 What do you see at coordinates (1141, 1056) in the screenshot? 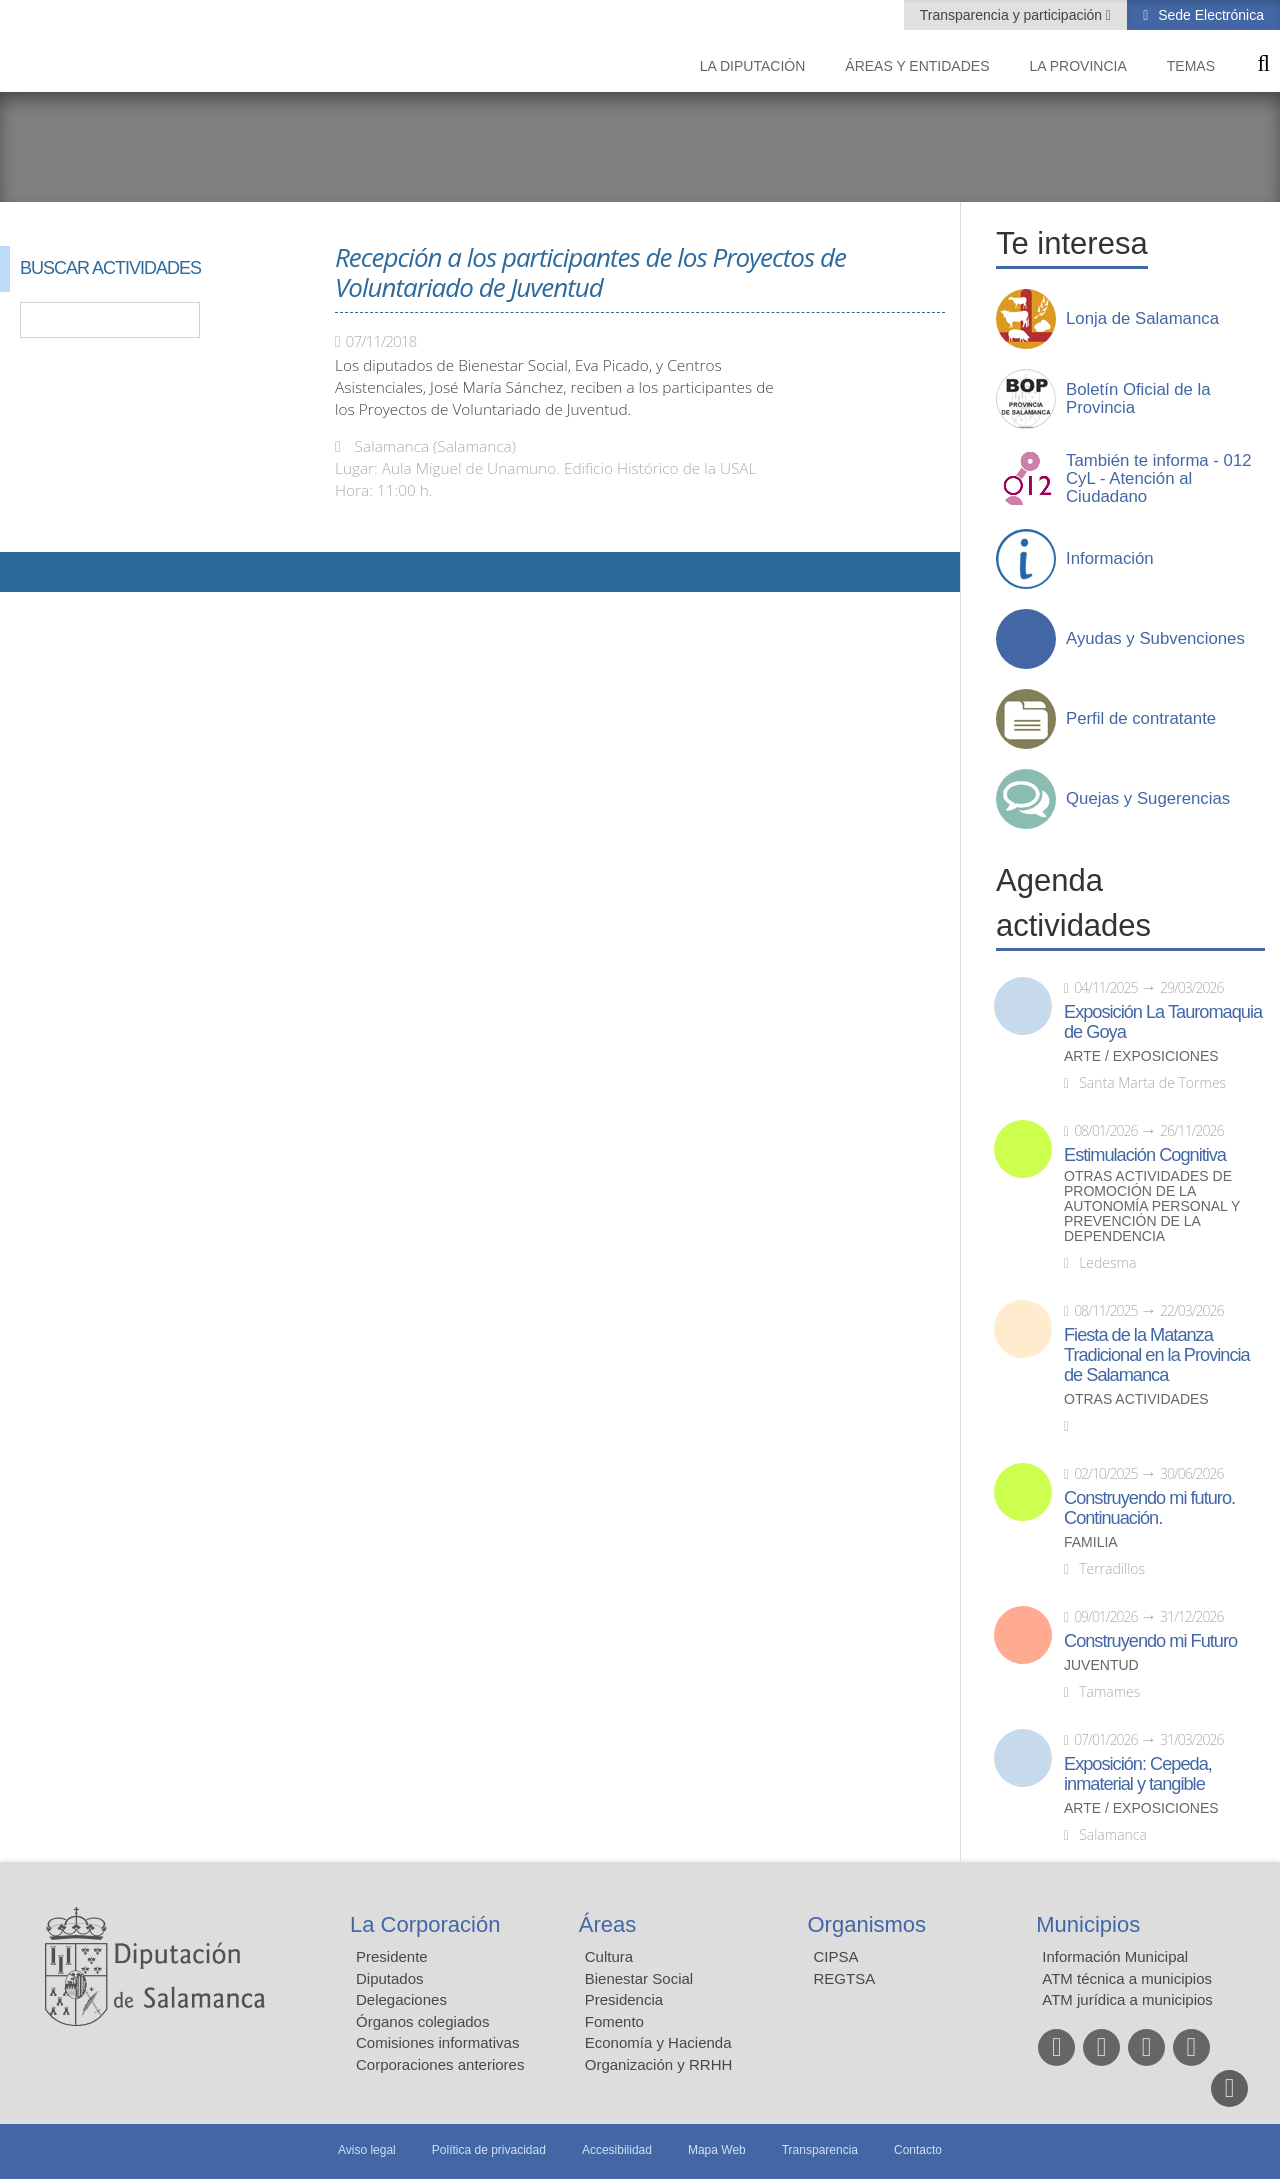
I see `Arte / Exposiciones` at bounding box center [1141, 1056].